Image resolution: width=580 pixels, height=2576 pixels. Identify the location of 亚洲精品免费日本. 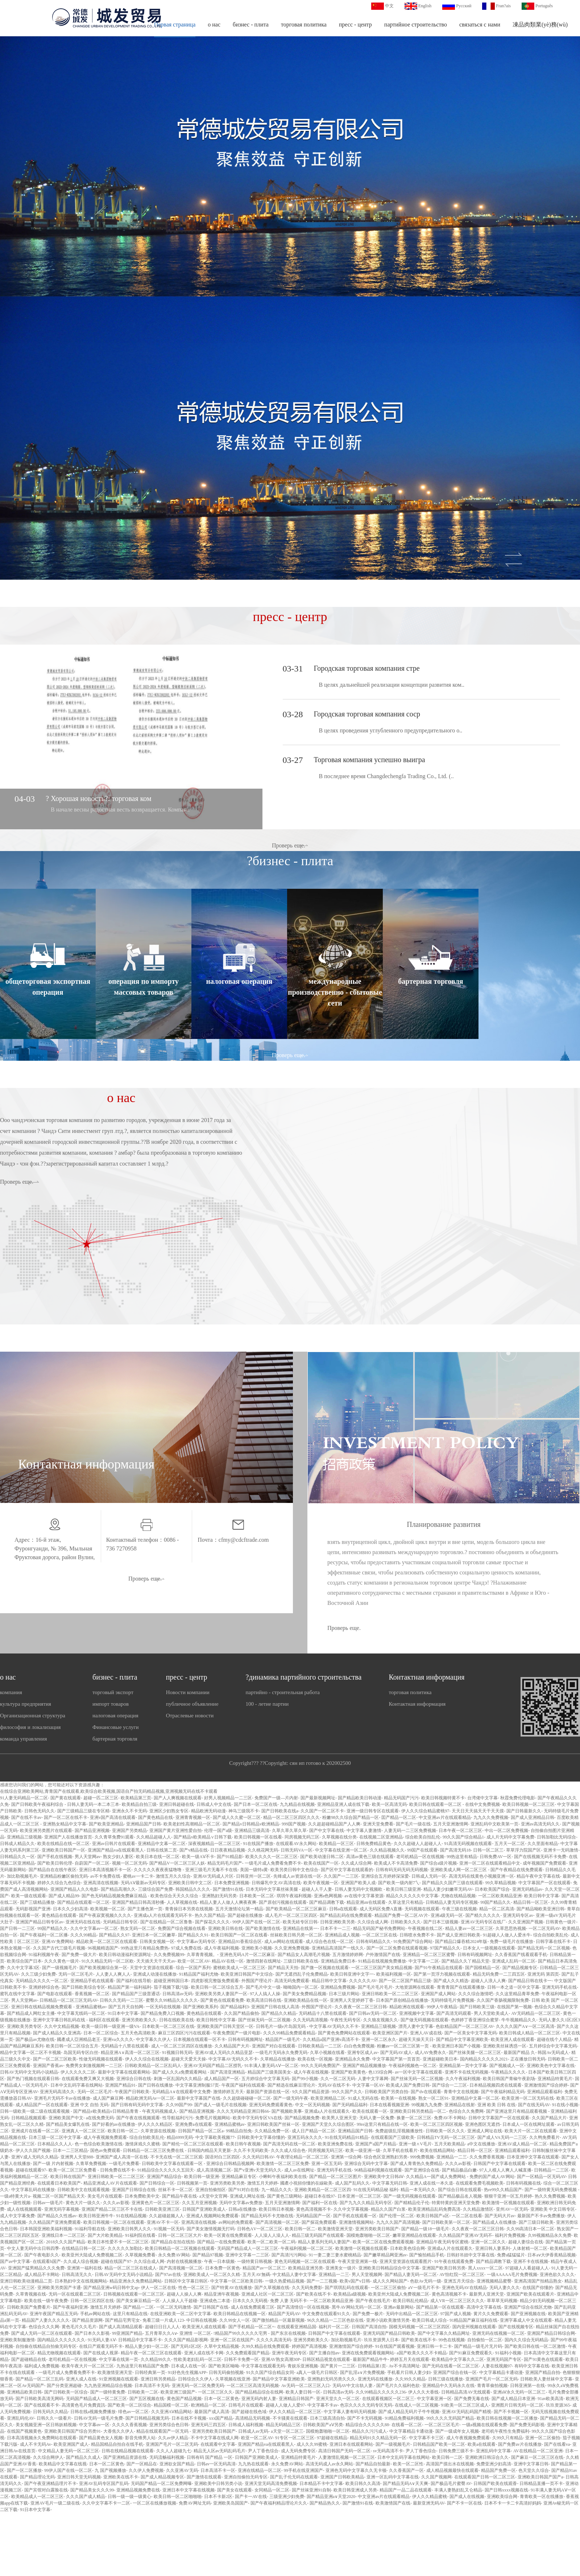
(338, 1961).